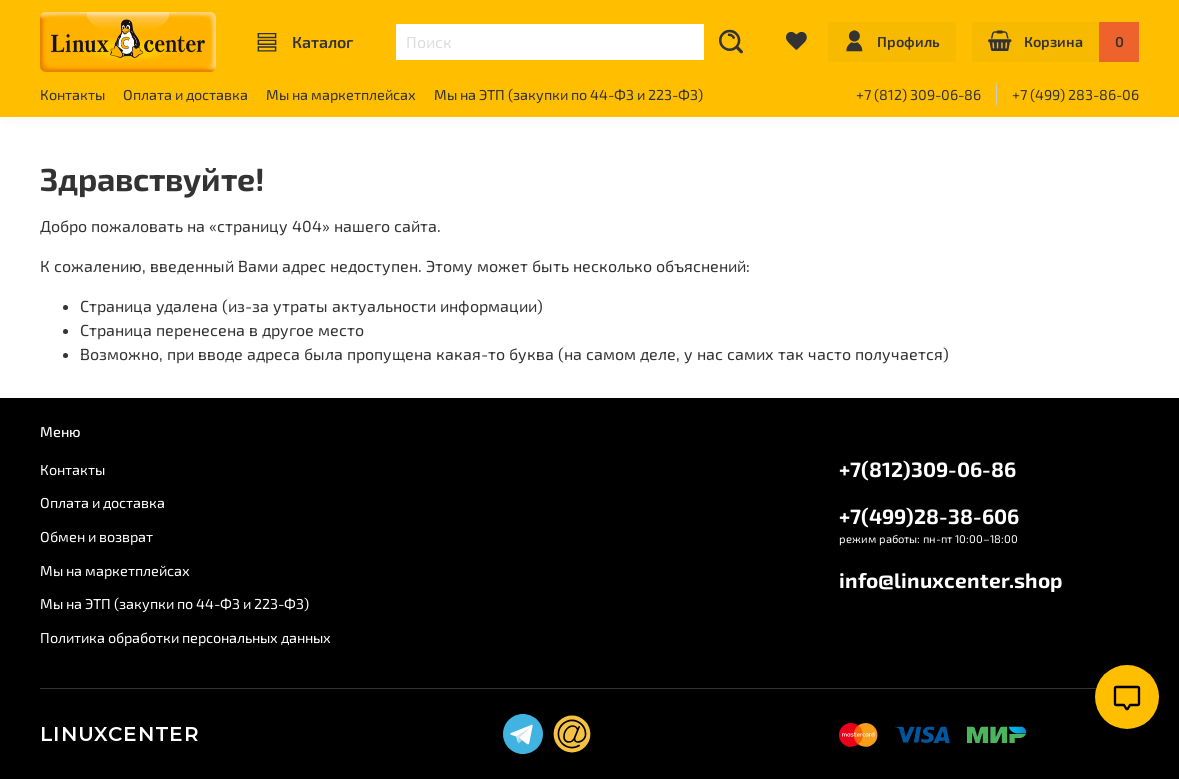 This screenshot has width=1179, height=779. I want to click on Мы на ЭТП (закупки по 44-ФЗ и 223-ФЗ), so click(568, 94).